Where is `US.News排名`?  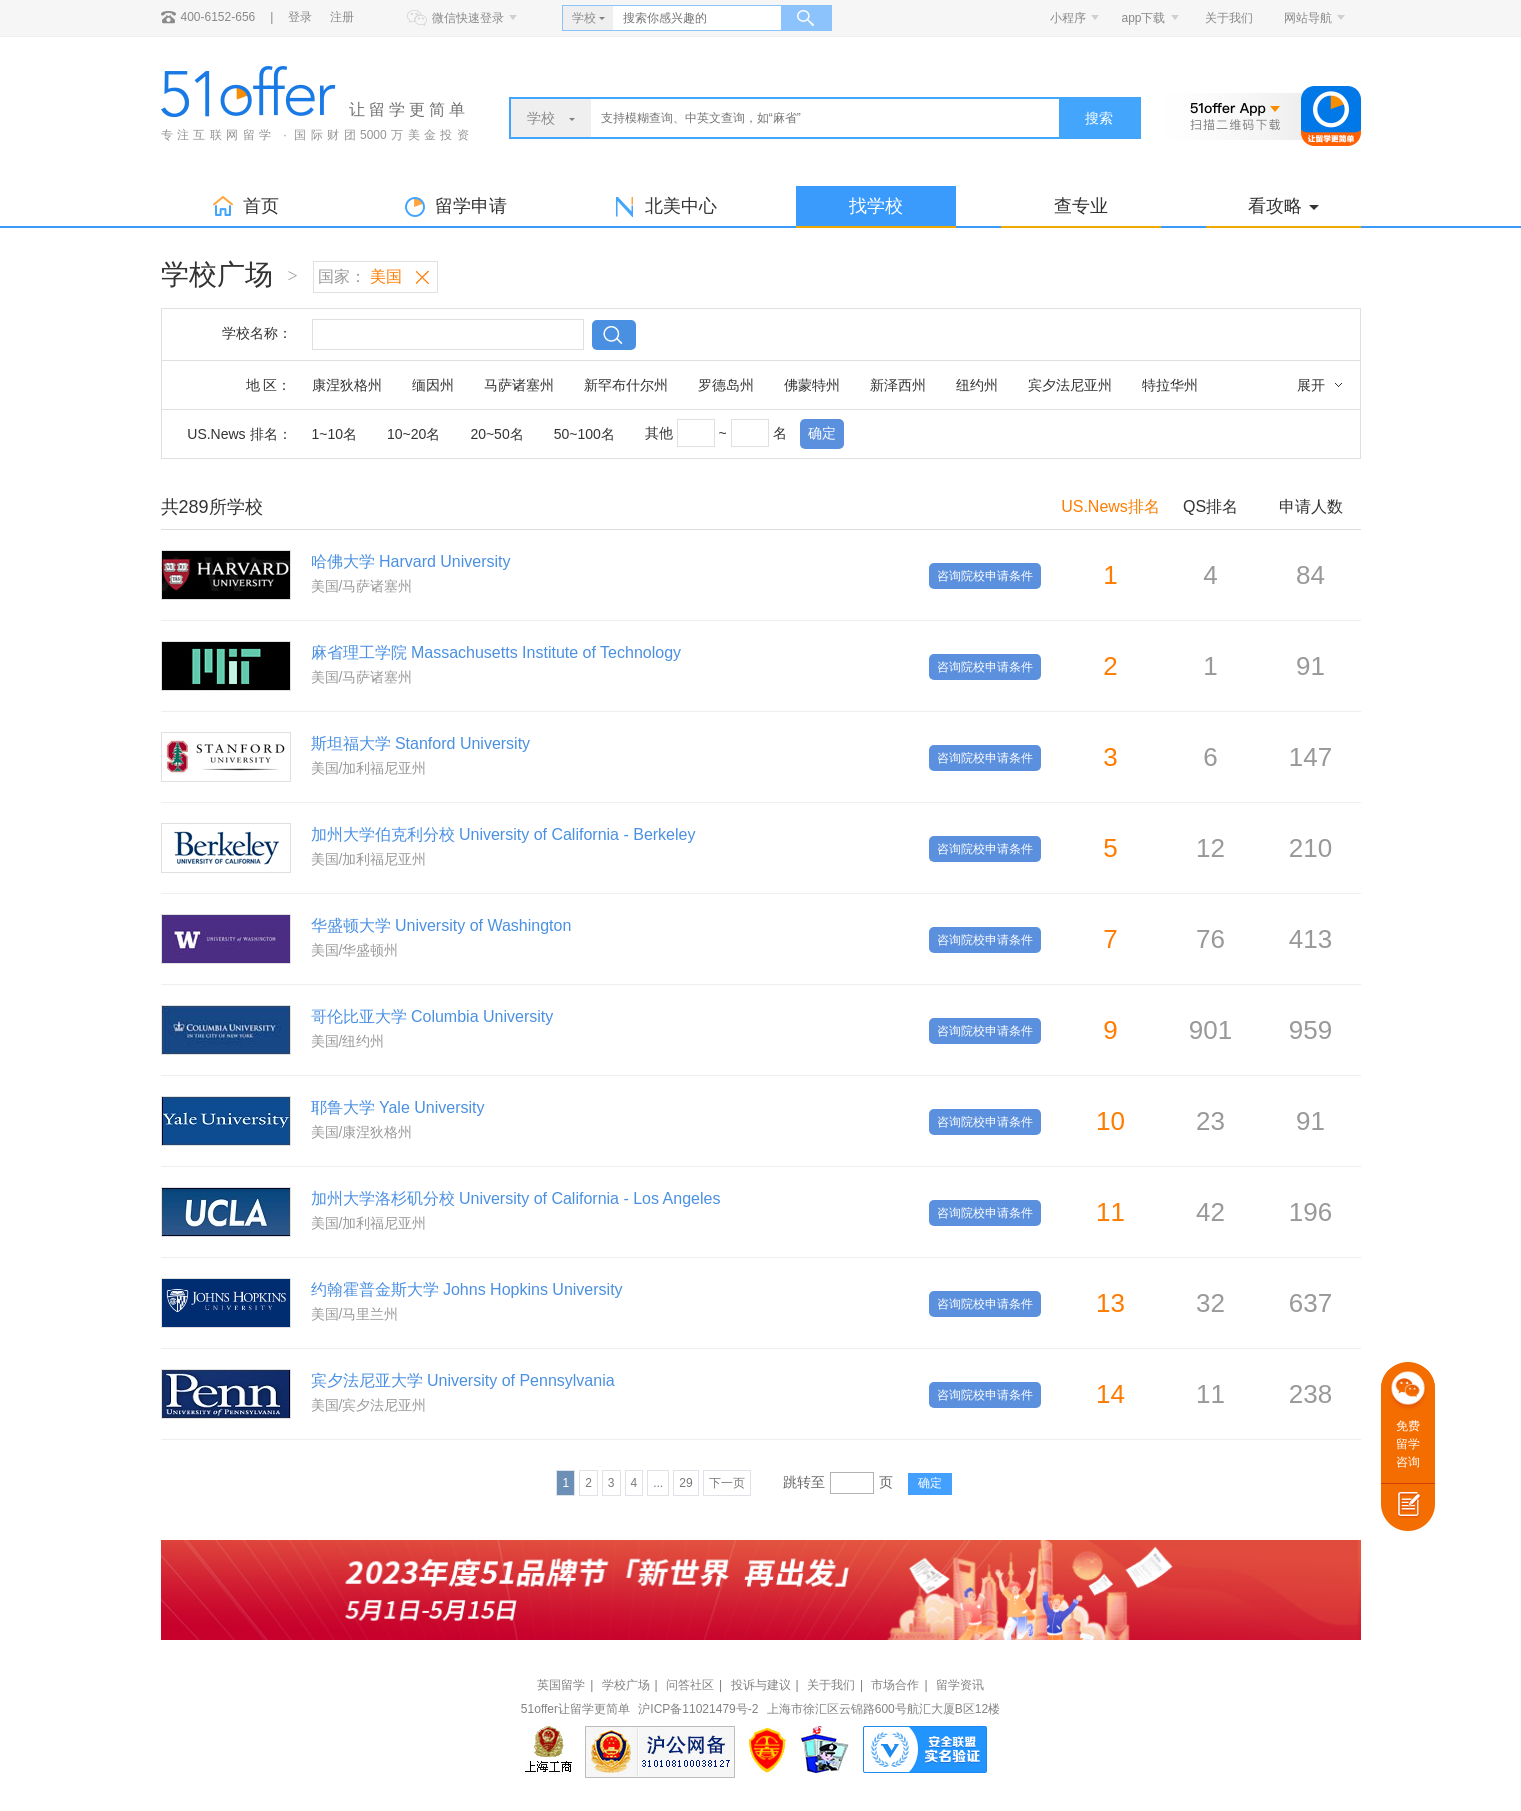
US.News排名 is located at coordinates (1110, 506).